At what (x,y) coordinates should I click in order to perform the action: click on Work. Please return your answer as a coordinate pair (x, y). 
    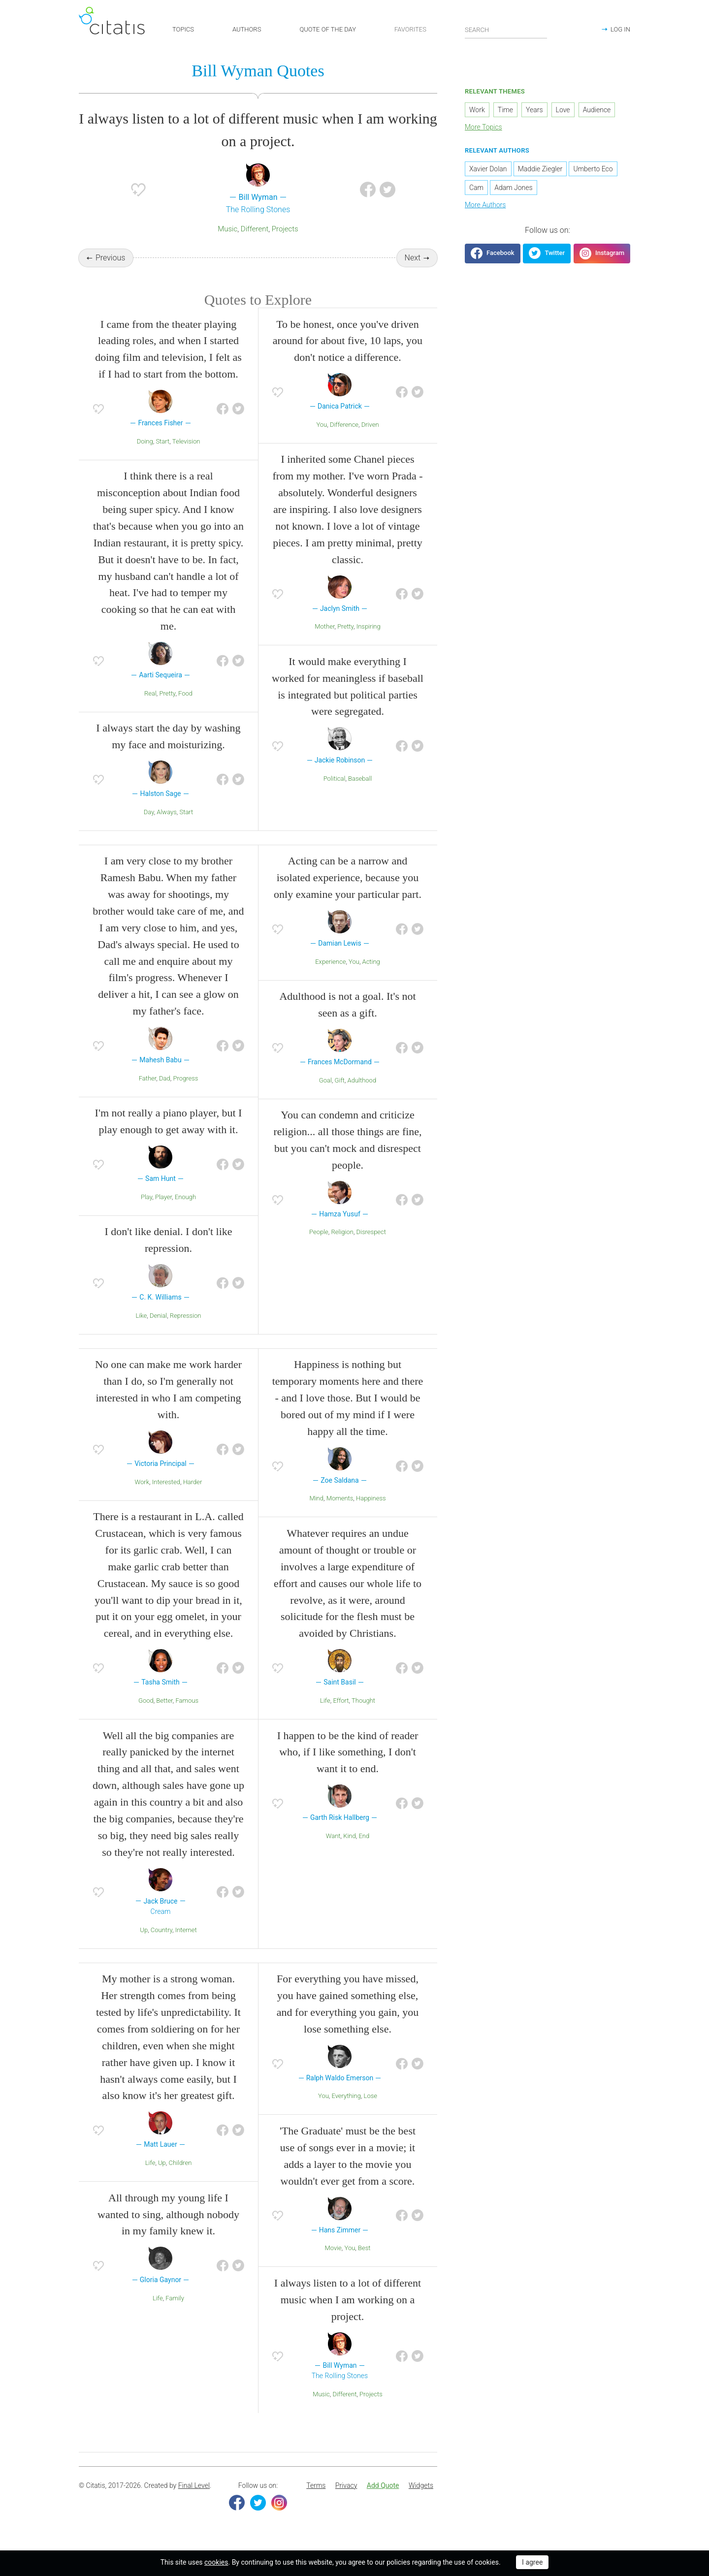
    Looking at the image, I should click on (142, 1497).